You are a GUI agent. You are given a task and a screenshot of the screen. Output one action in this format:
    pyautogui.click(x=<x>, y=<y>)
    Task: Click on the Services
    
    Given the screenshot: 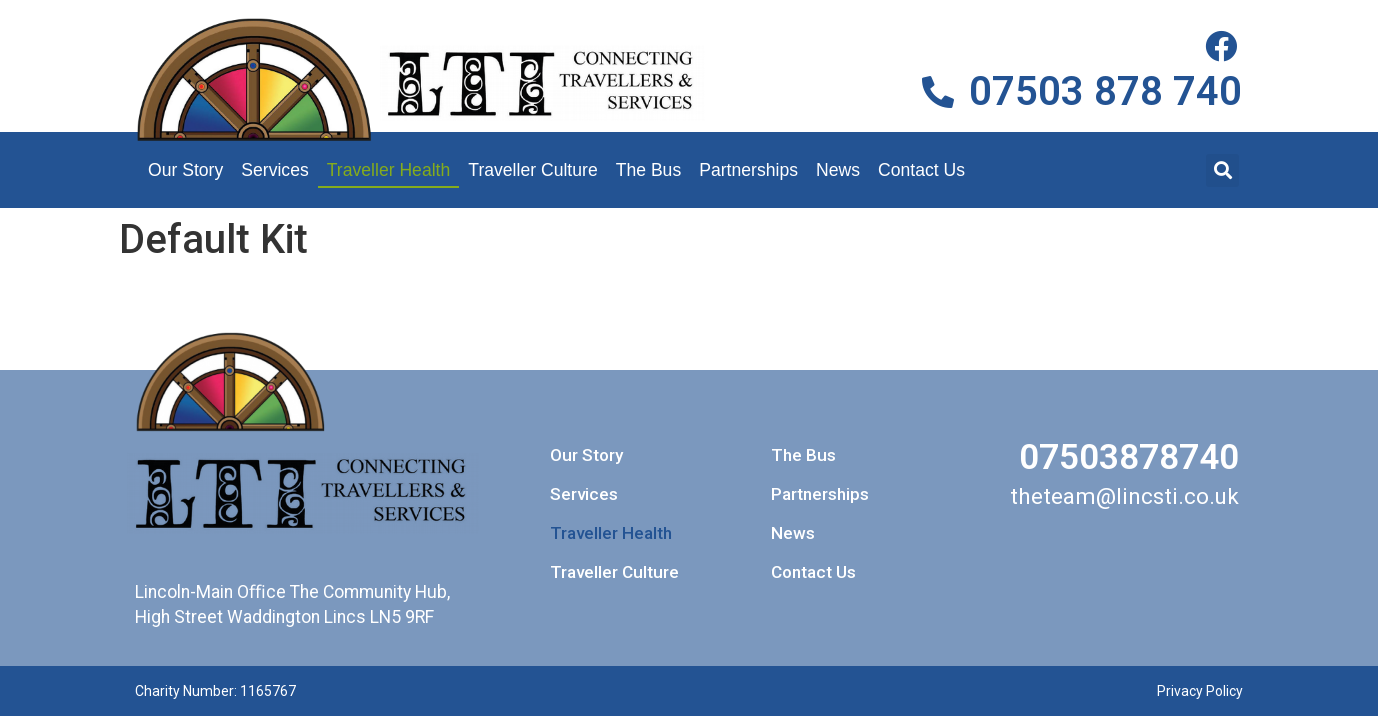 What is the action you would take?
    pyautogui.click(x=274, y=170)
    